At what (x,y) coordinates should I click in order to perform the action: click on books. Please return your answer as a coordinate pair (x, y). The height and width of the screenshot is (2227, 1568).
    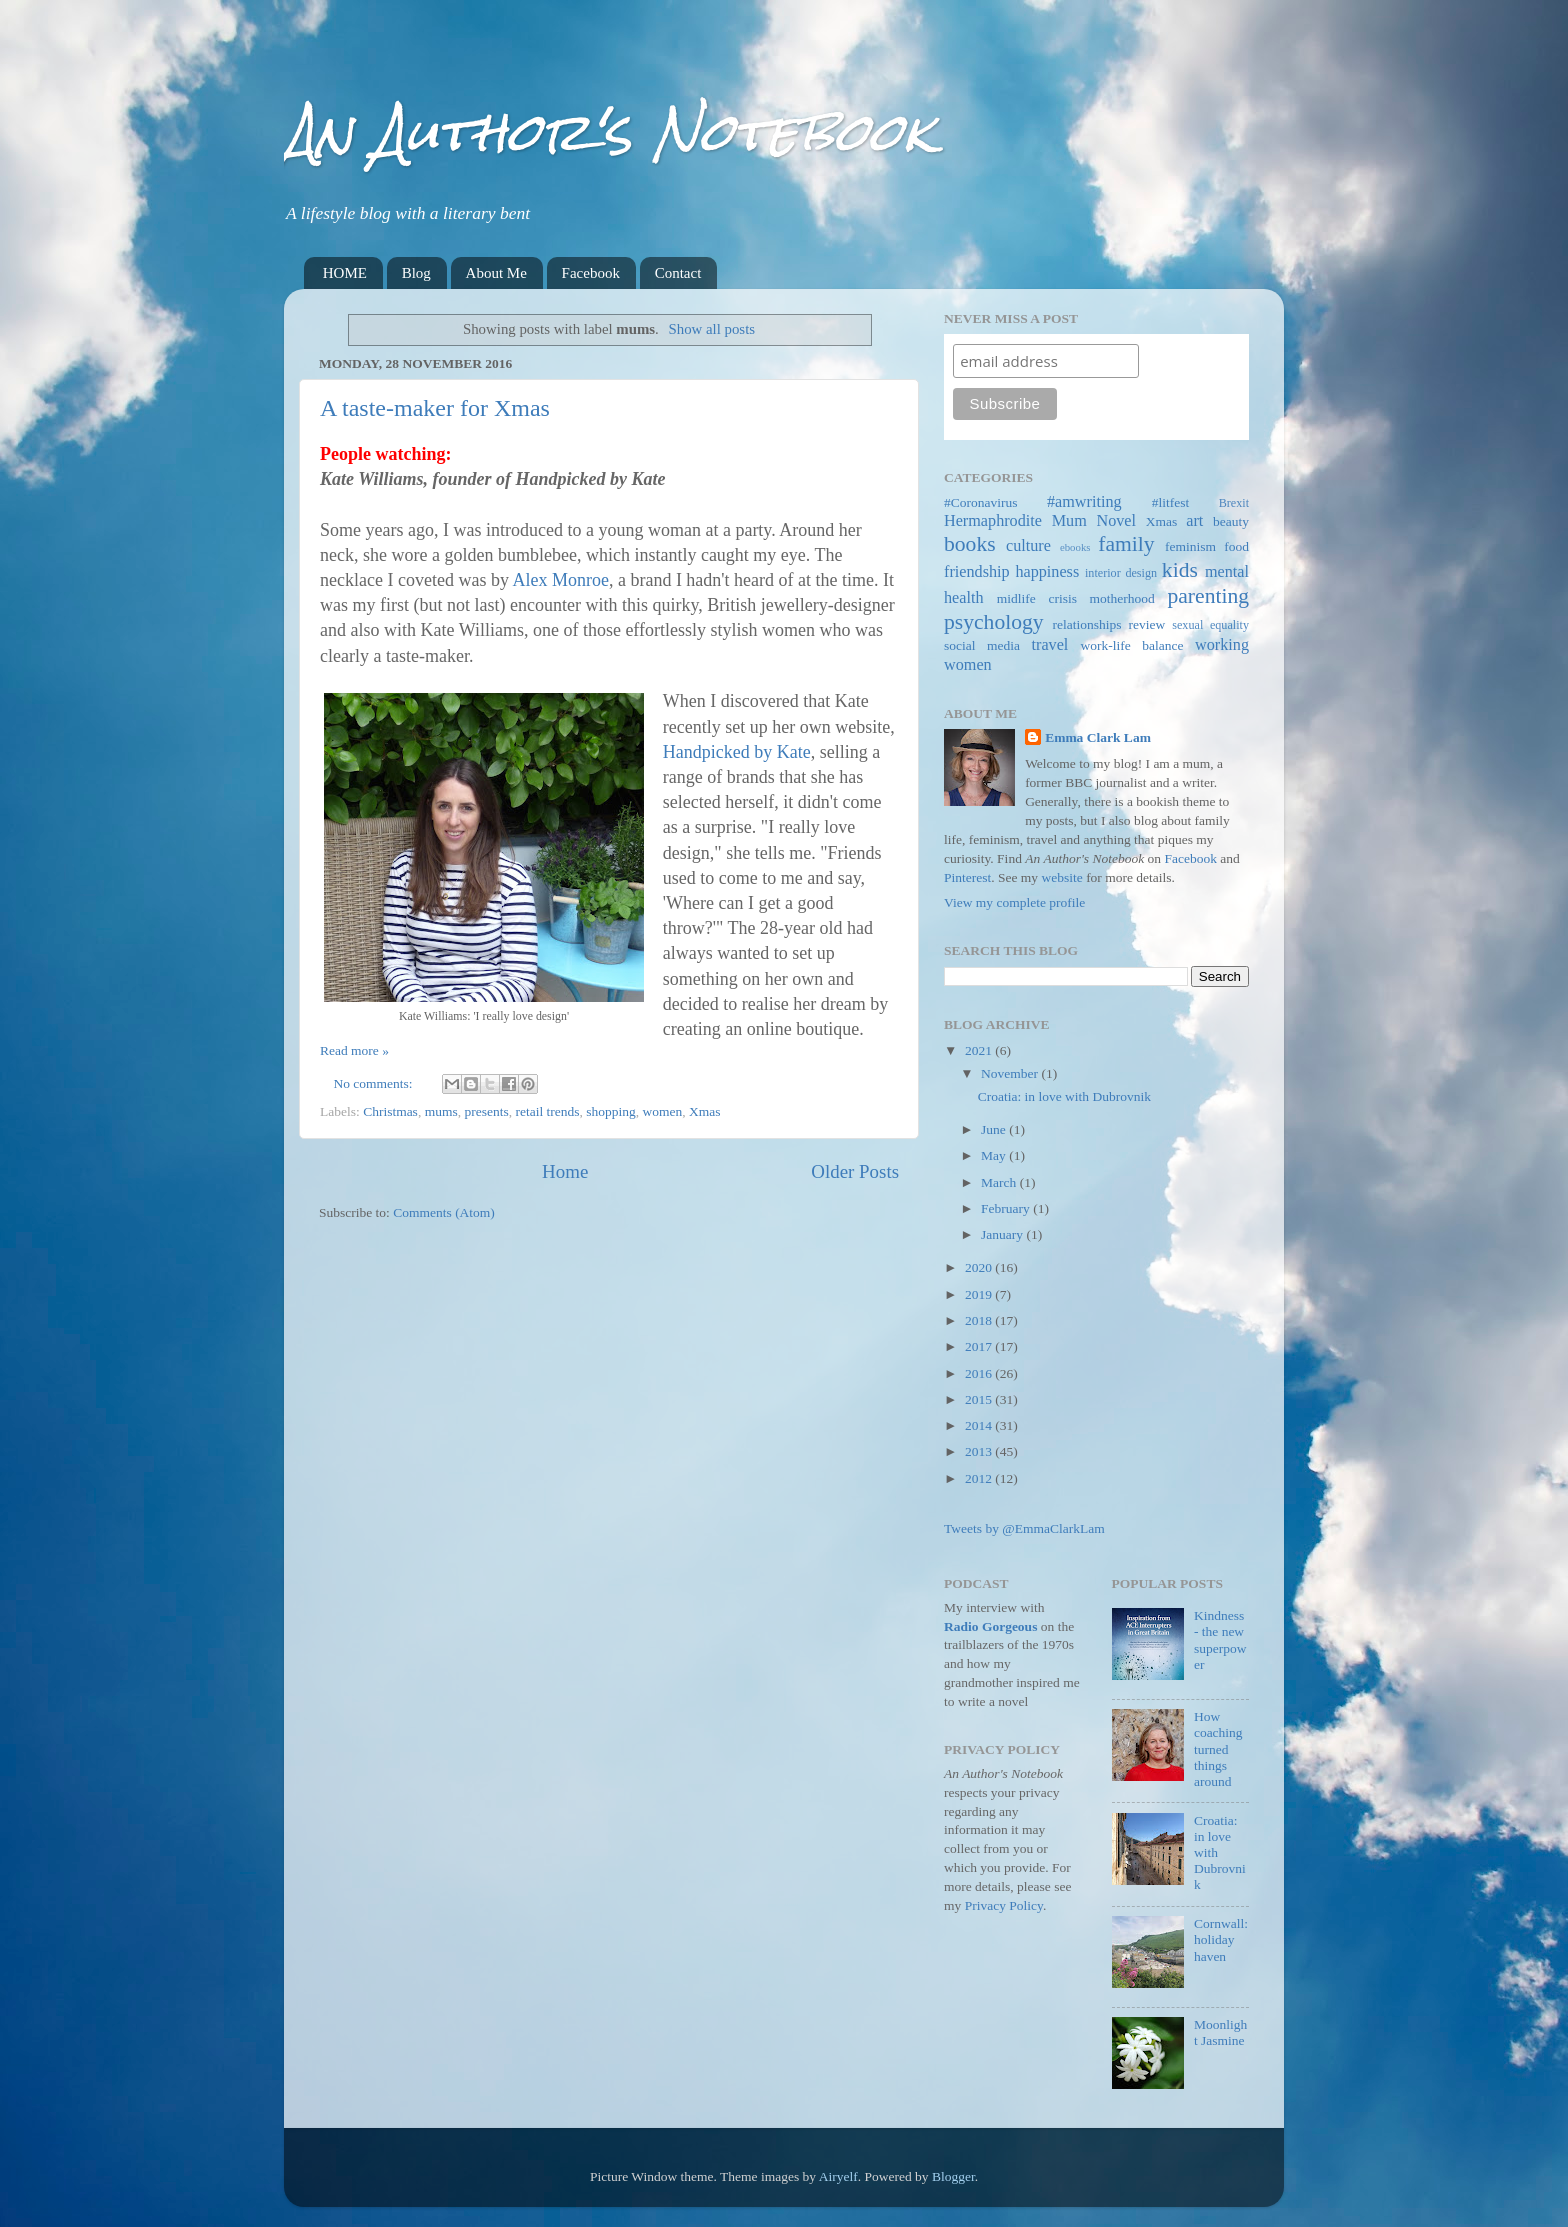
    Looking at the image, I should click on (970, 544).